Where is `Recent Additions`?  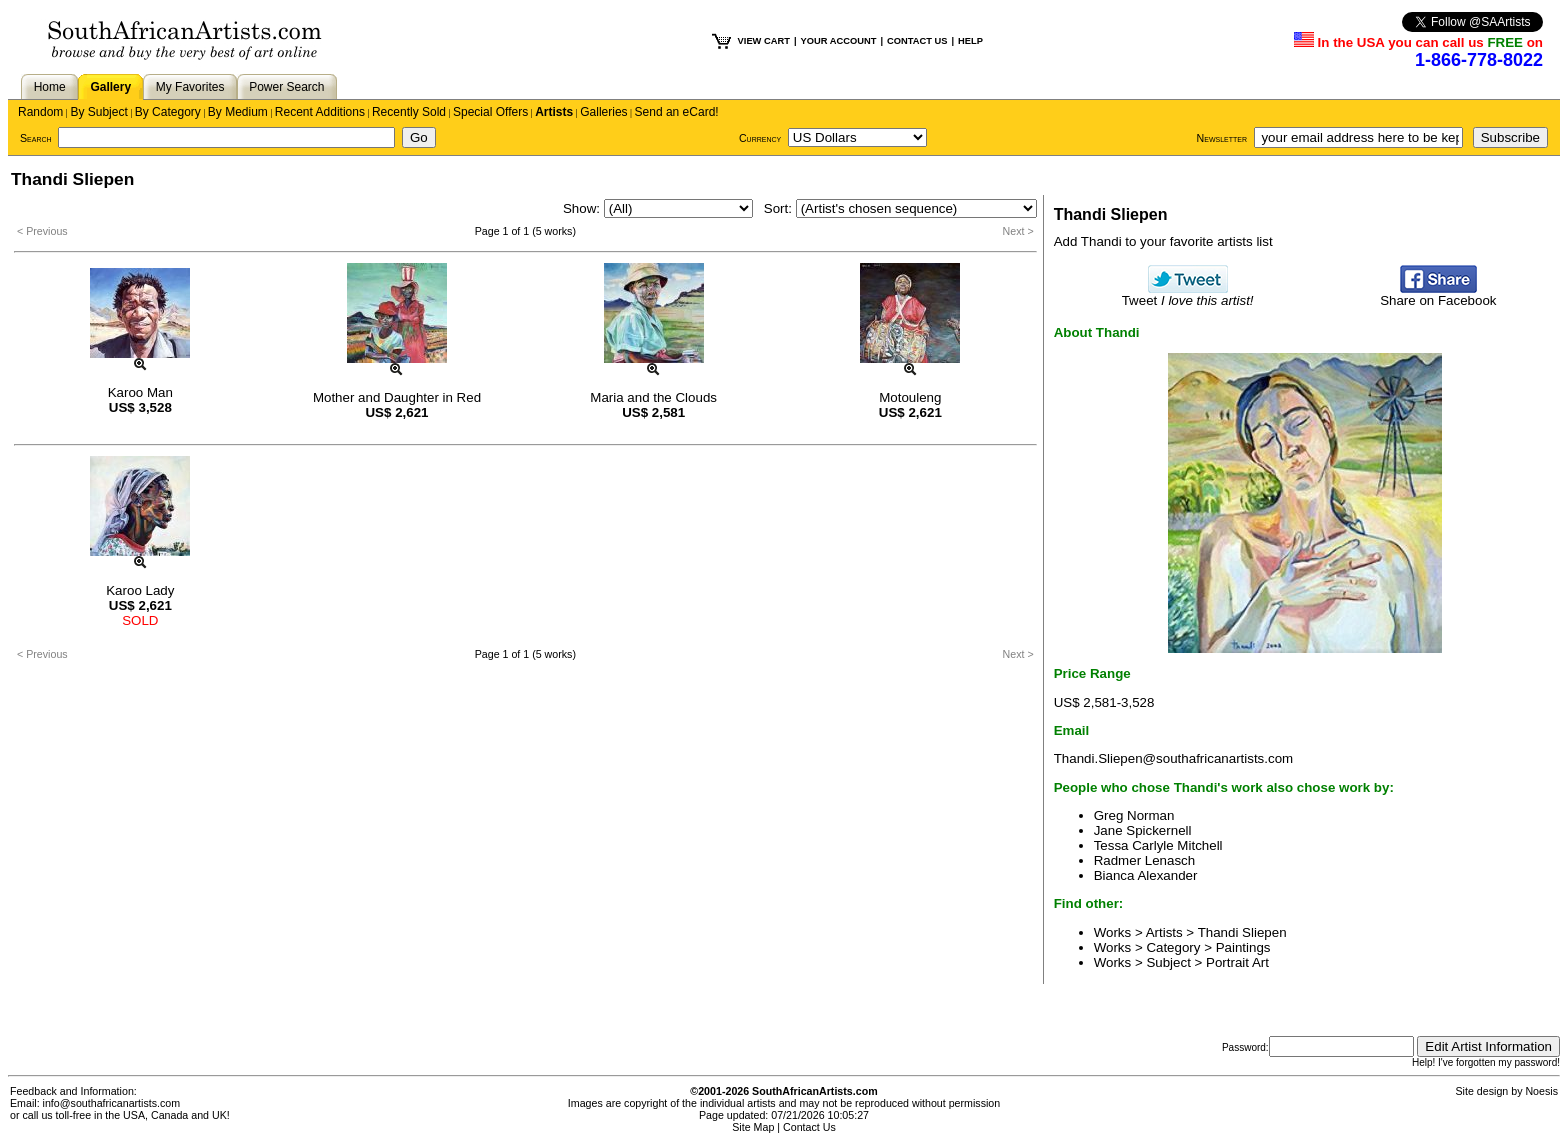 Recent Additions is located at coordinates (320, 112).